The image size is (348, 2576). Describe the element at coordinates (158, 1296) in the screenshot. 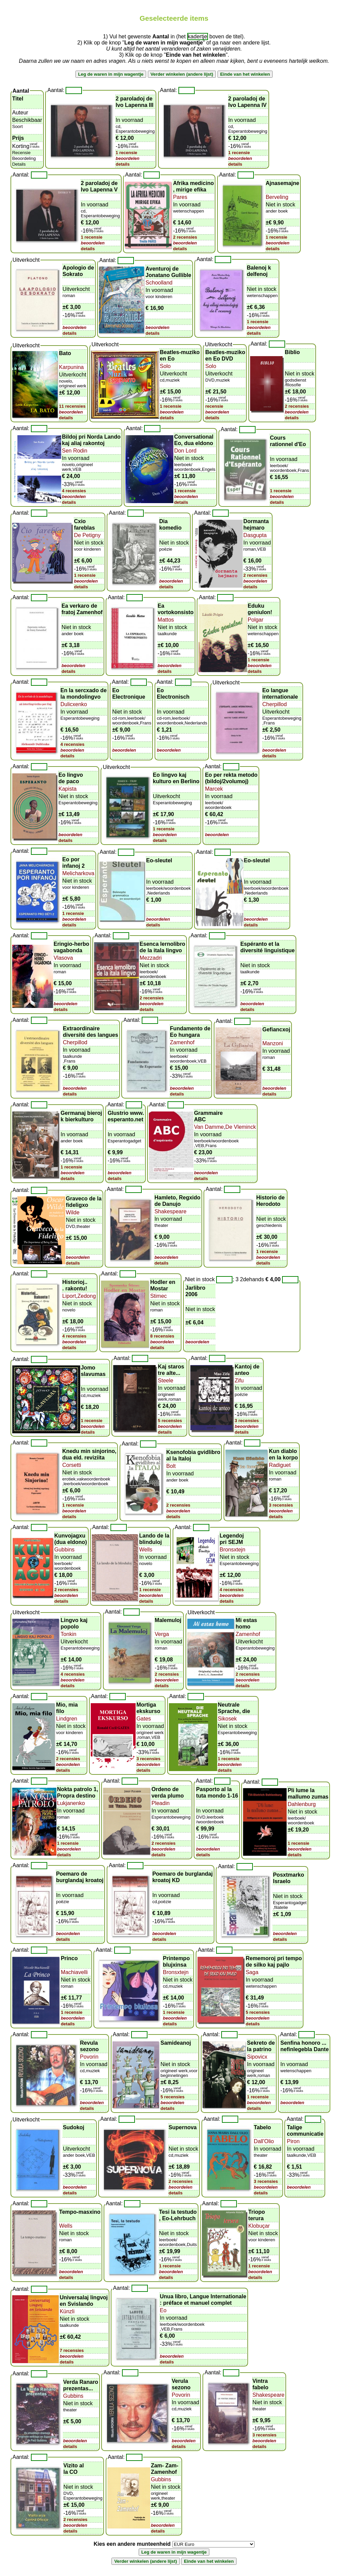

I see `Stimec` at that location.